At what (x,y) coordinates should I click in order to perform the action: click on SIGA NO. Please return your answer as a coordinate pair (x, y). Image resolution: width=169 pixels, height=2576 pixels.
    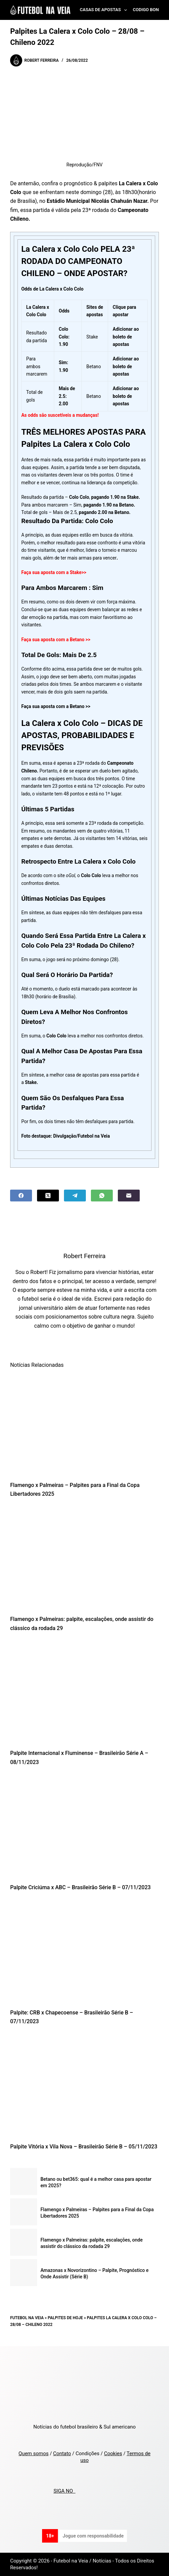
    Looking at the image, I should click on (64, 2491).